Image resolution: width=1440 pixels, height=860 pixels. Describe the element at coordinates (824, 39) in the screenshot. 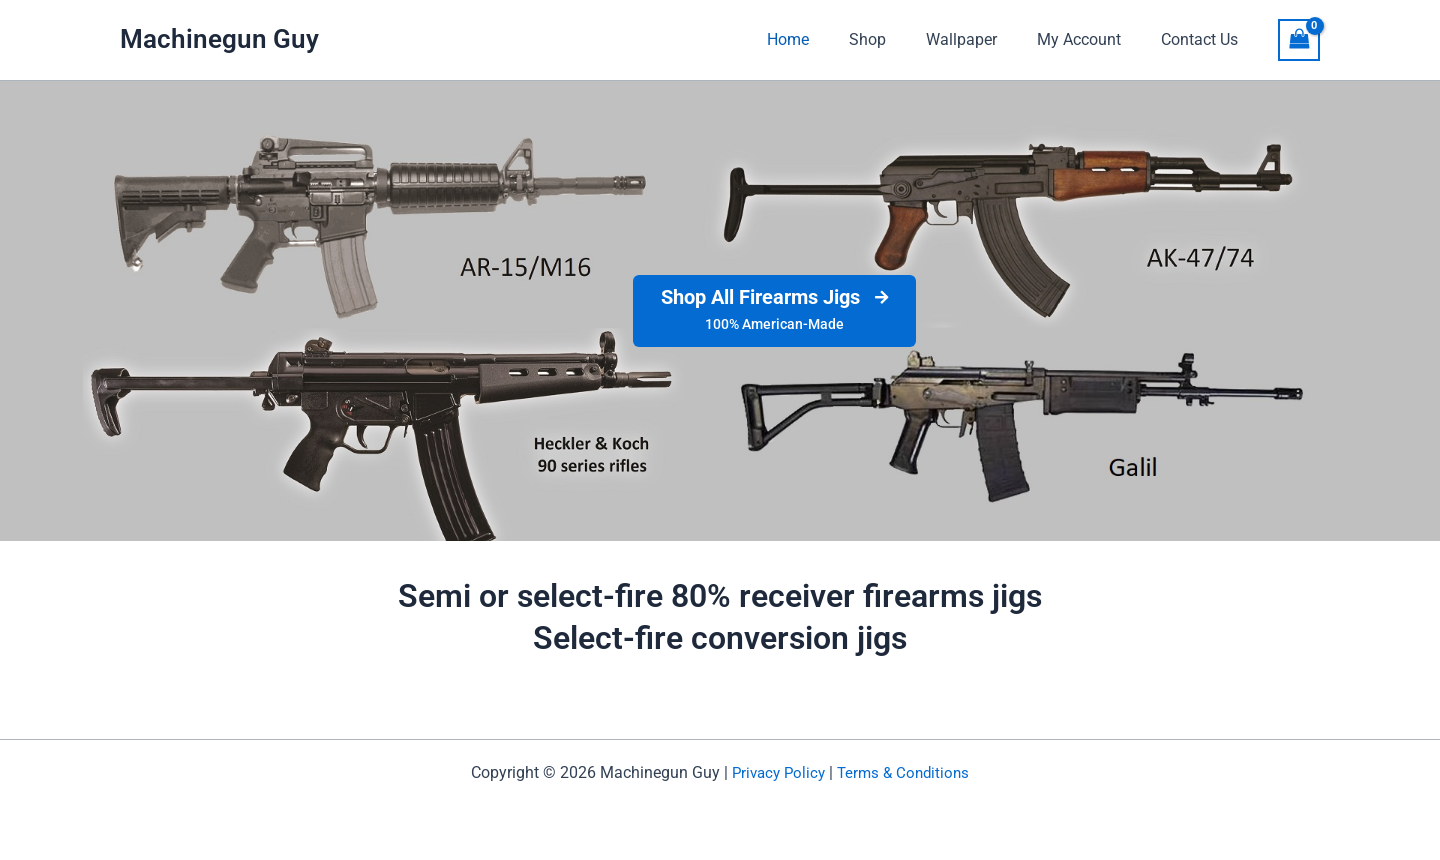

I see `Home` at that location.